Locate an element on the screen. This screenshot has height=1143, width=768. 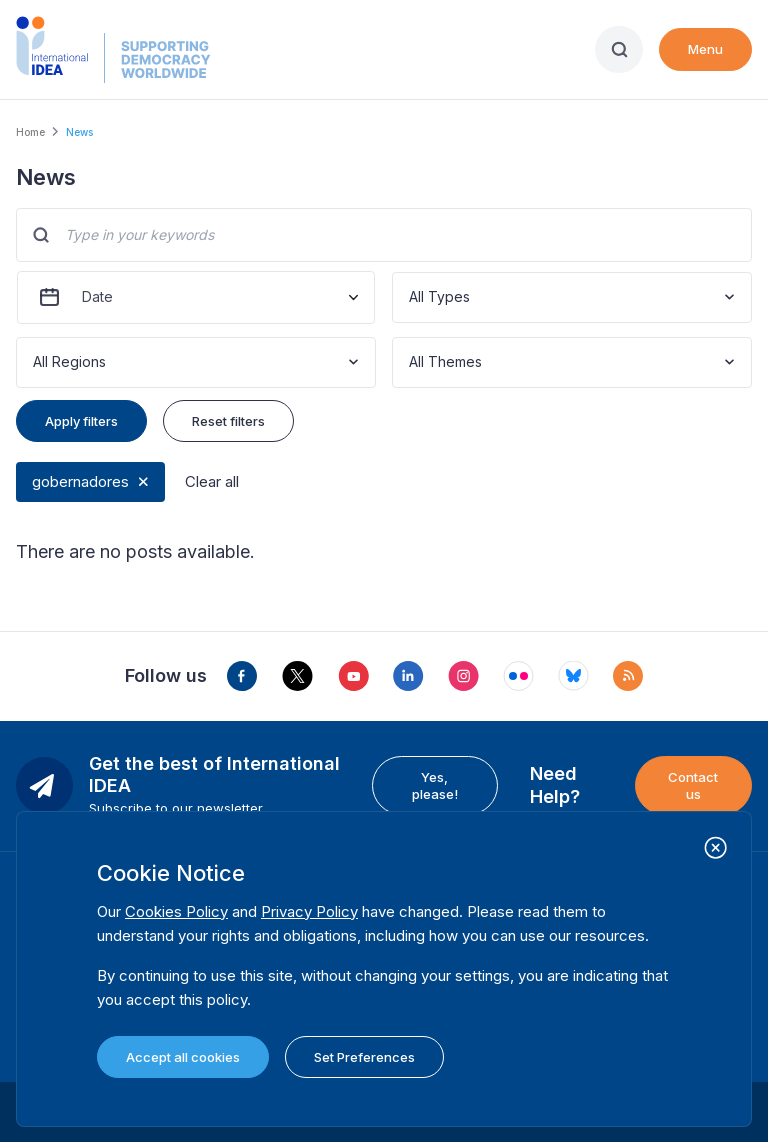
gobernadores is located at coordinates (80, 481).